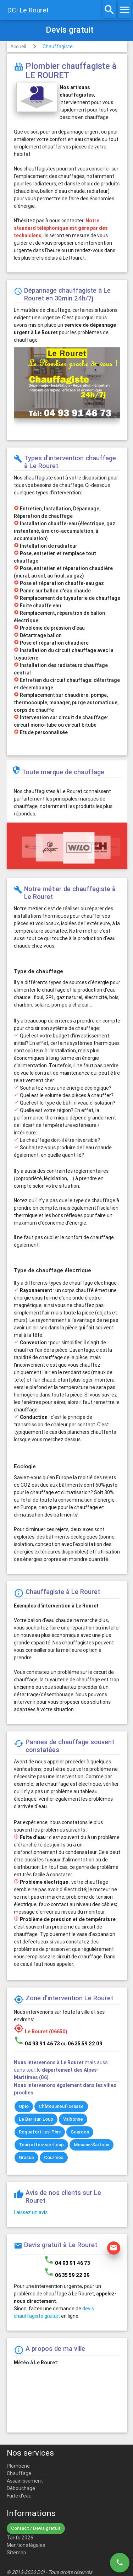 Image resolution: width=133 pixels, height=2576 pixels. I want to click on Fuite d'eau, so click(19, 2496).